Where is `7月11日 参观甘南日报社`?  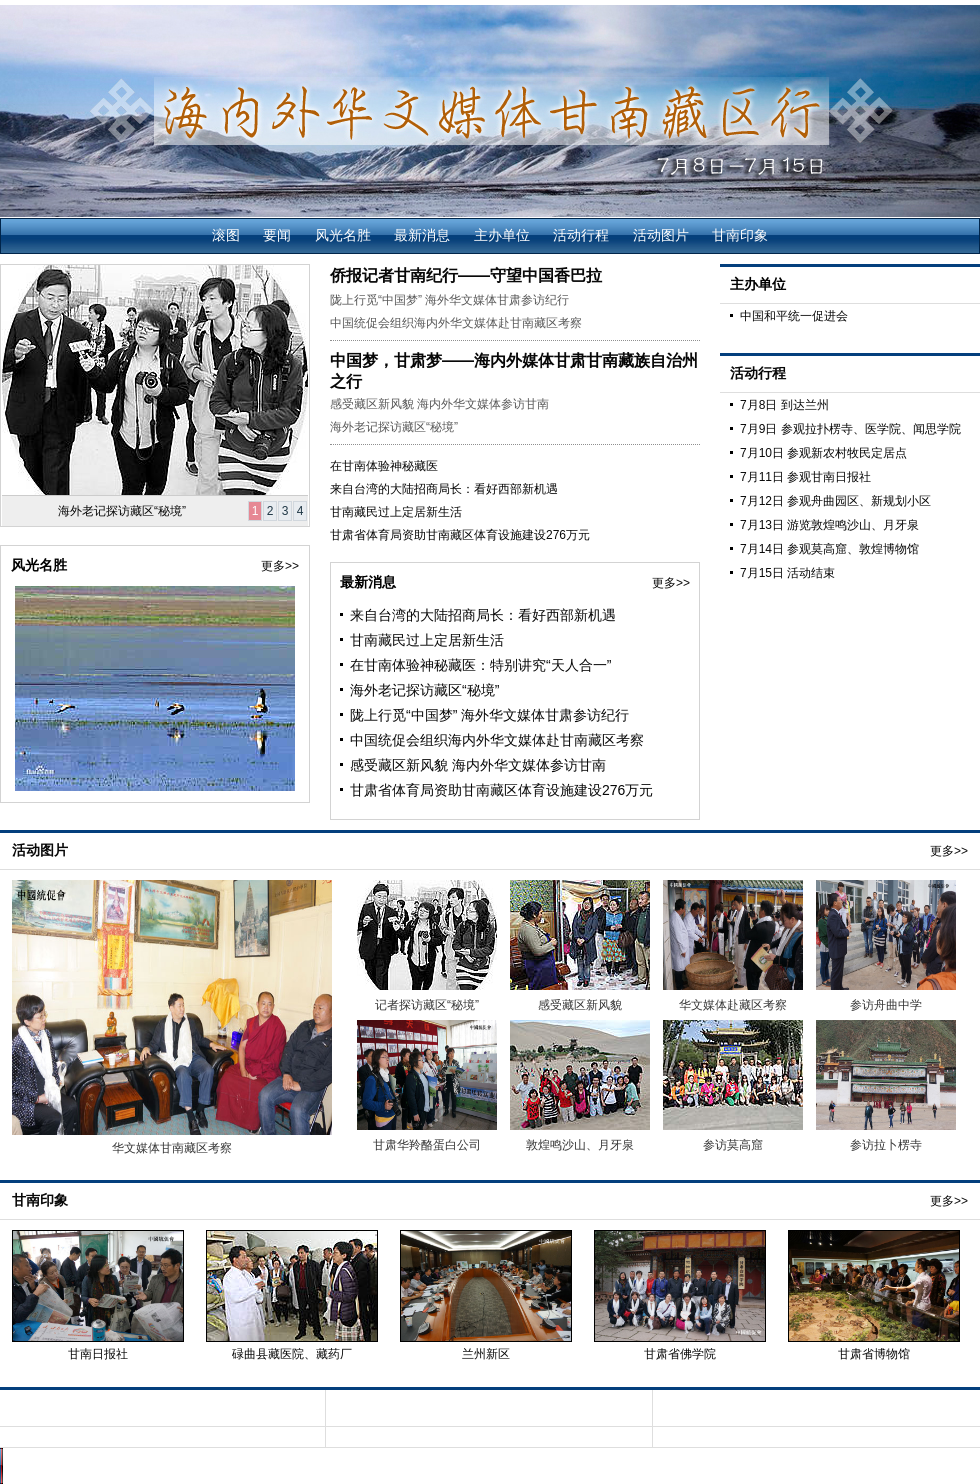 7月11日 参观甘南日报社 is located at coordinates (805, 477).